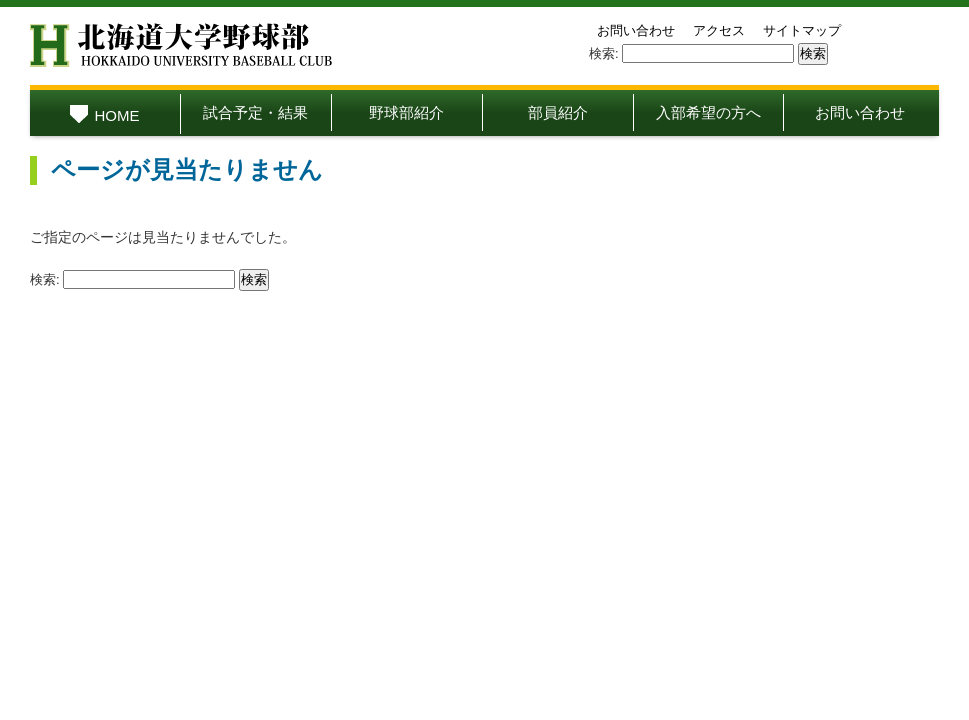 This screenshot has width=969, height=720. Describe the element at coordinates (104, 115) in the screenshot. I see `HOME` at that location.